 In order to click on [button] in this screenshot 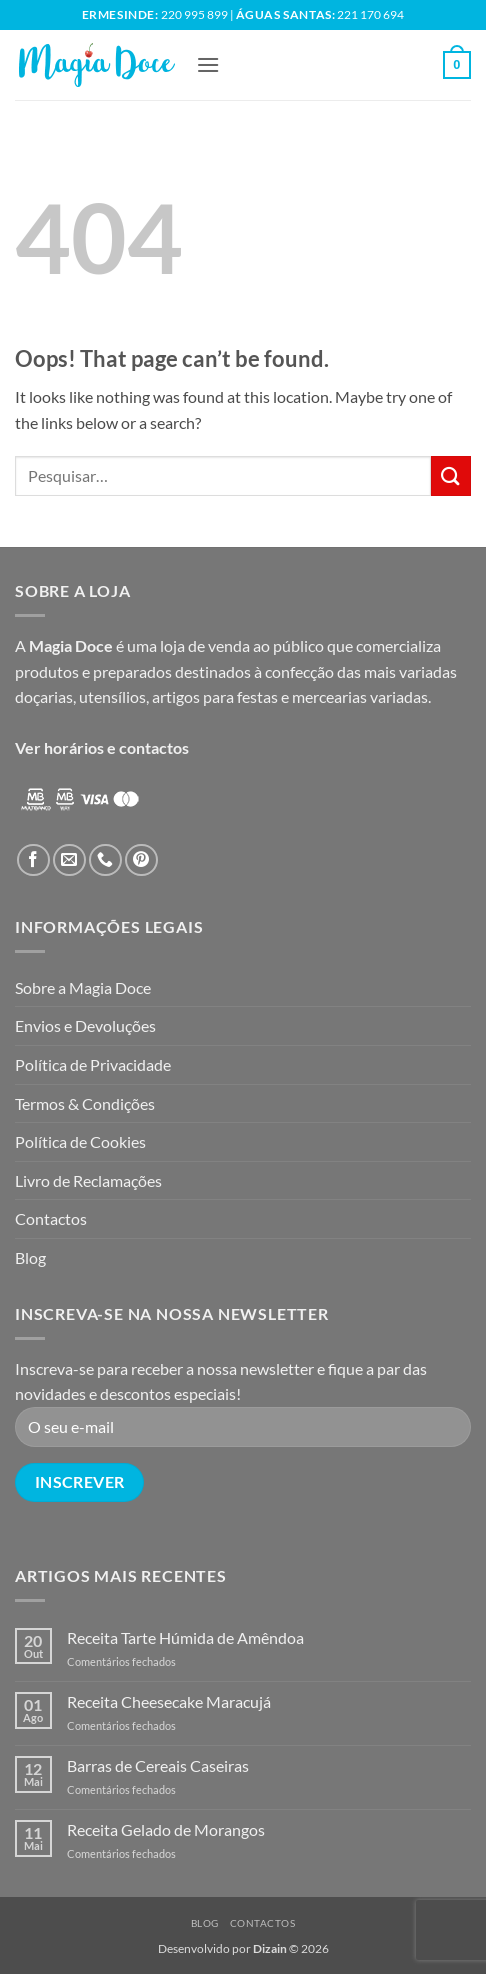, I will do `click(208, 64)`.